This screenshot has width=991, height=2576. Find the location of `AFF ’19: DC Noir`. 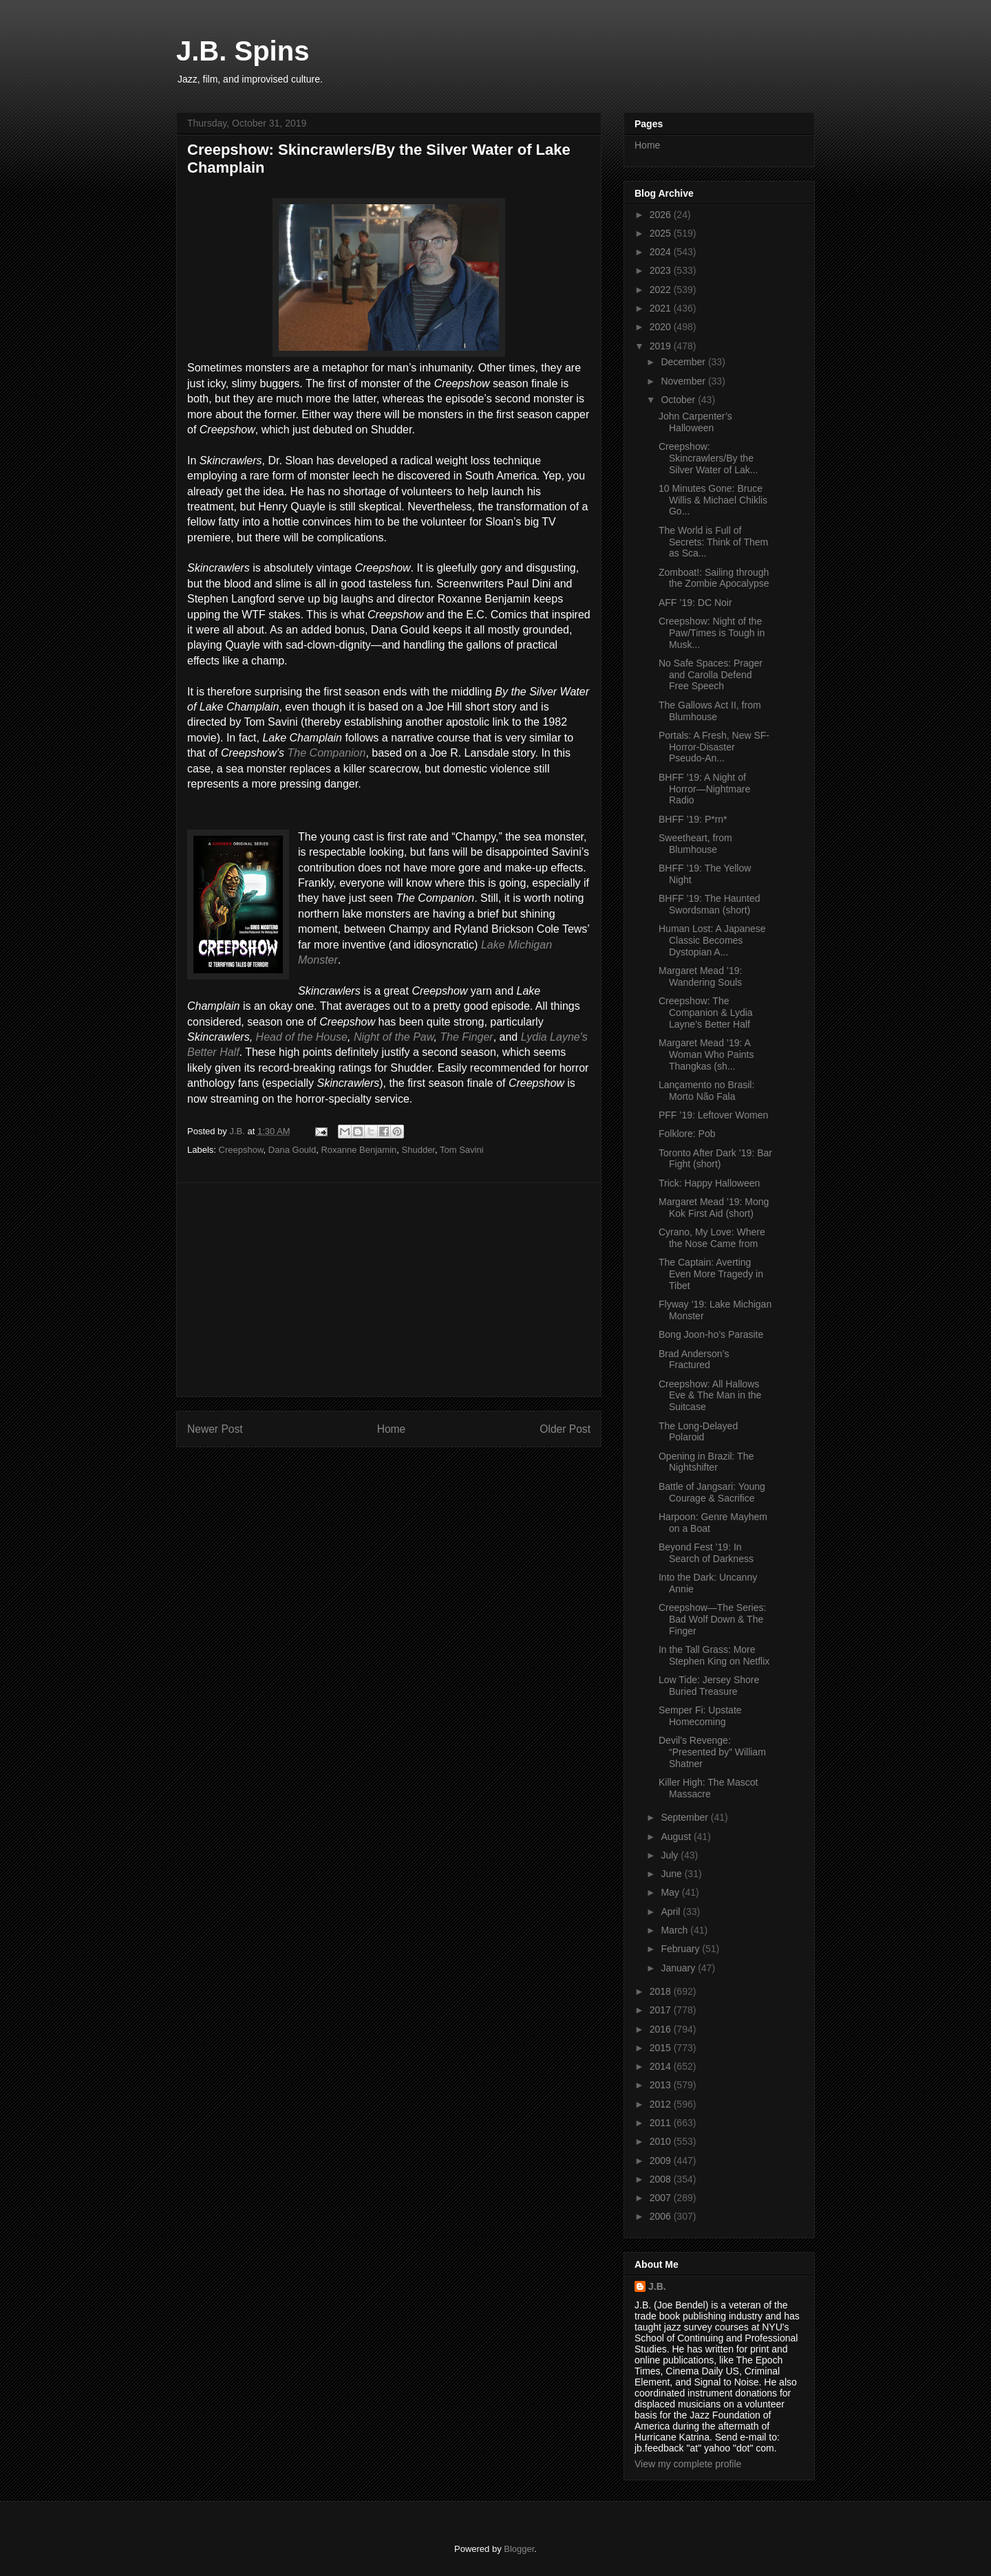

AFF ’19: DC Noir is located at coordinates (695, 602).